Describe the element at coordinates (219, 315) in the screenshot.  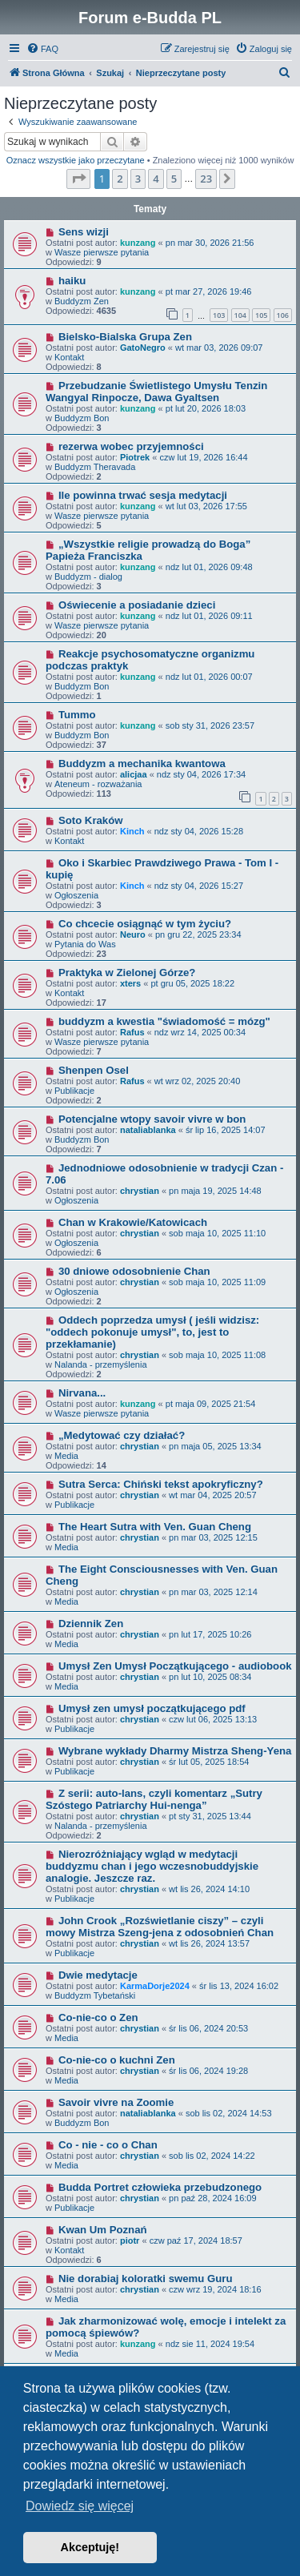
I see `103` at that location.